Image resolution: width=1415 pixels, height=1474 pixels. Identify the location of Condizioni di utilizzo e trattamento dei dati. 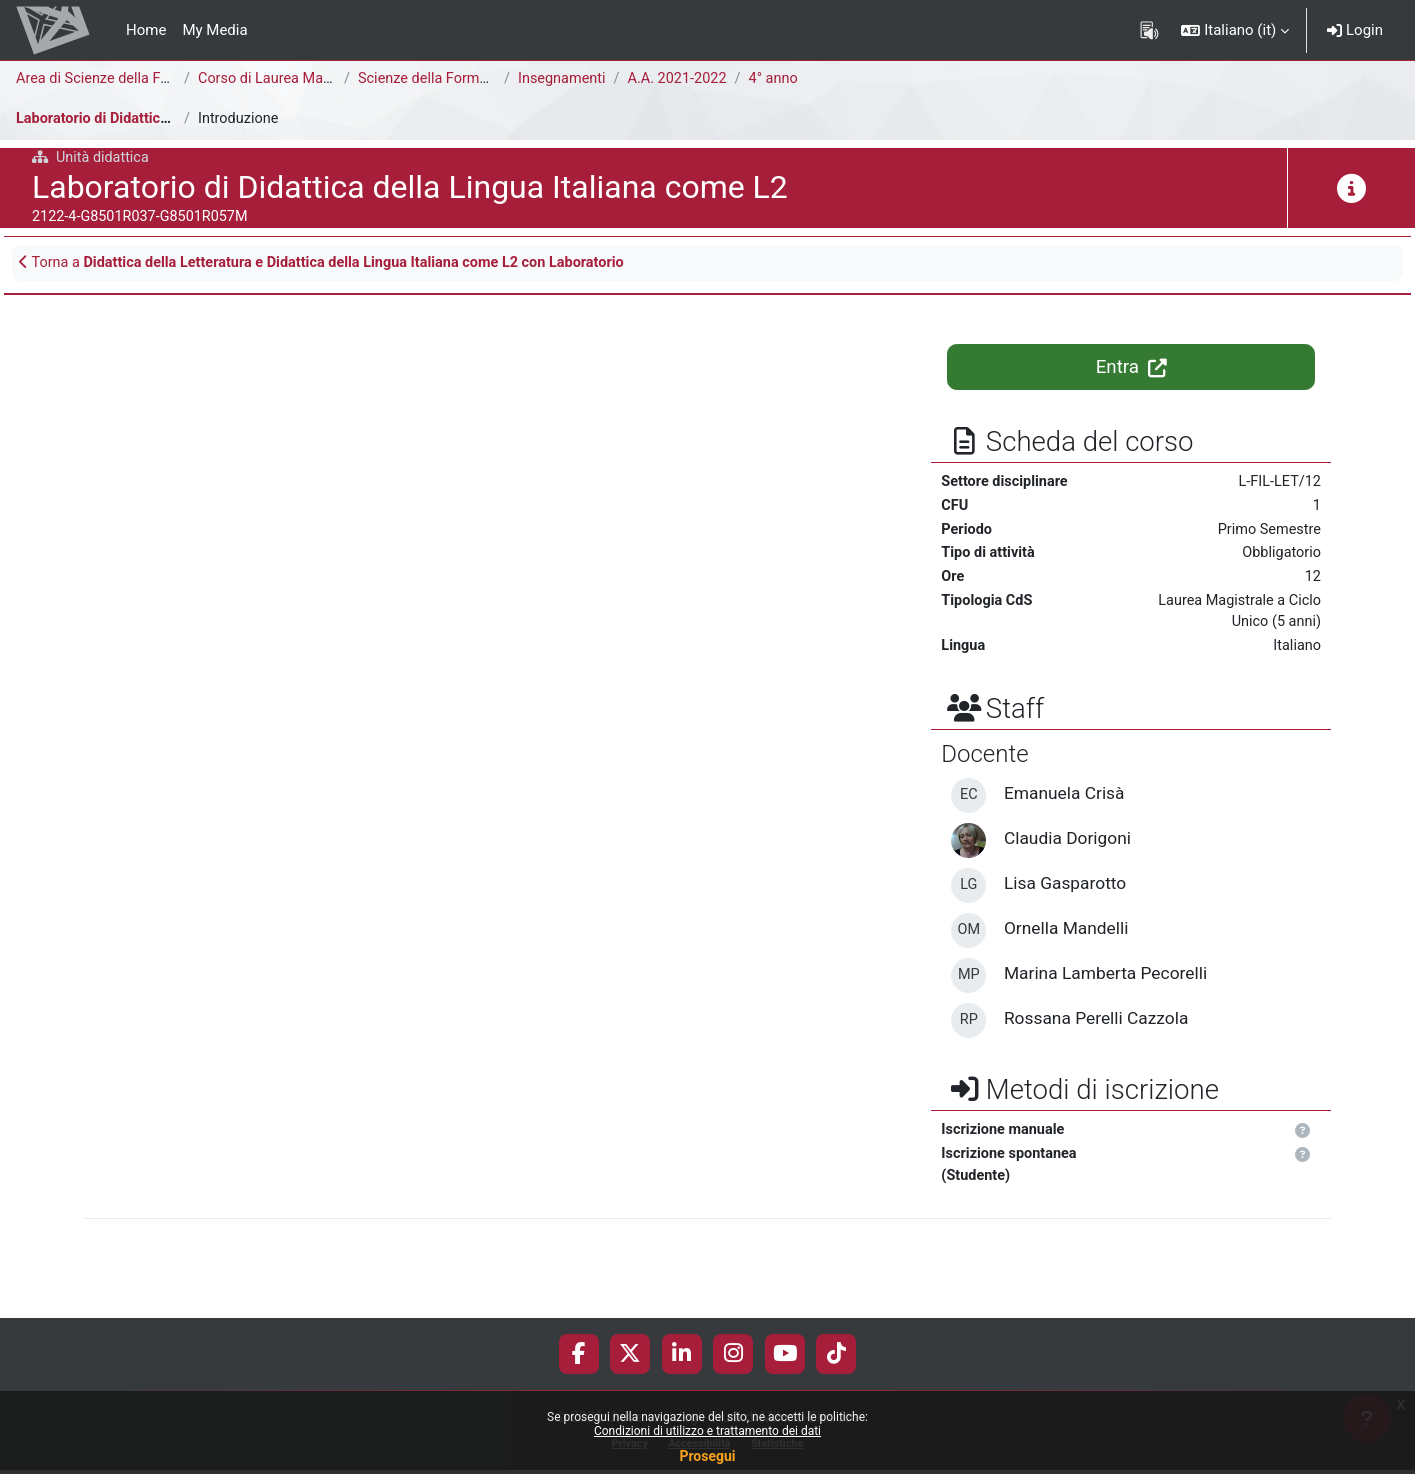
(707, 1431).